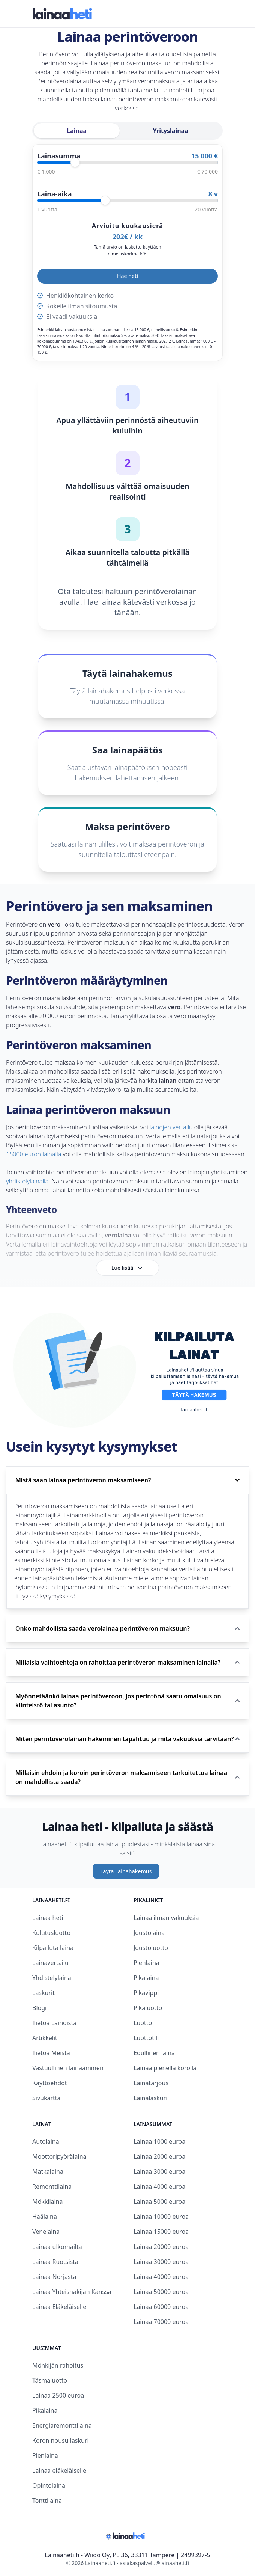 The width and height of the screenshot is (255, 2576). Describe the element at coordinates (161, 2277) in the screenshot. I see `Lainaa 40000 euroa` at that location.